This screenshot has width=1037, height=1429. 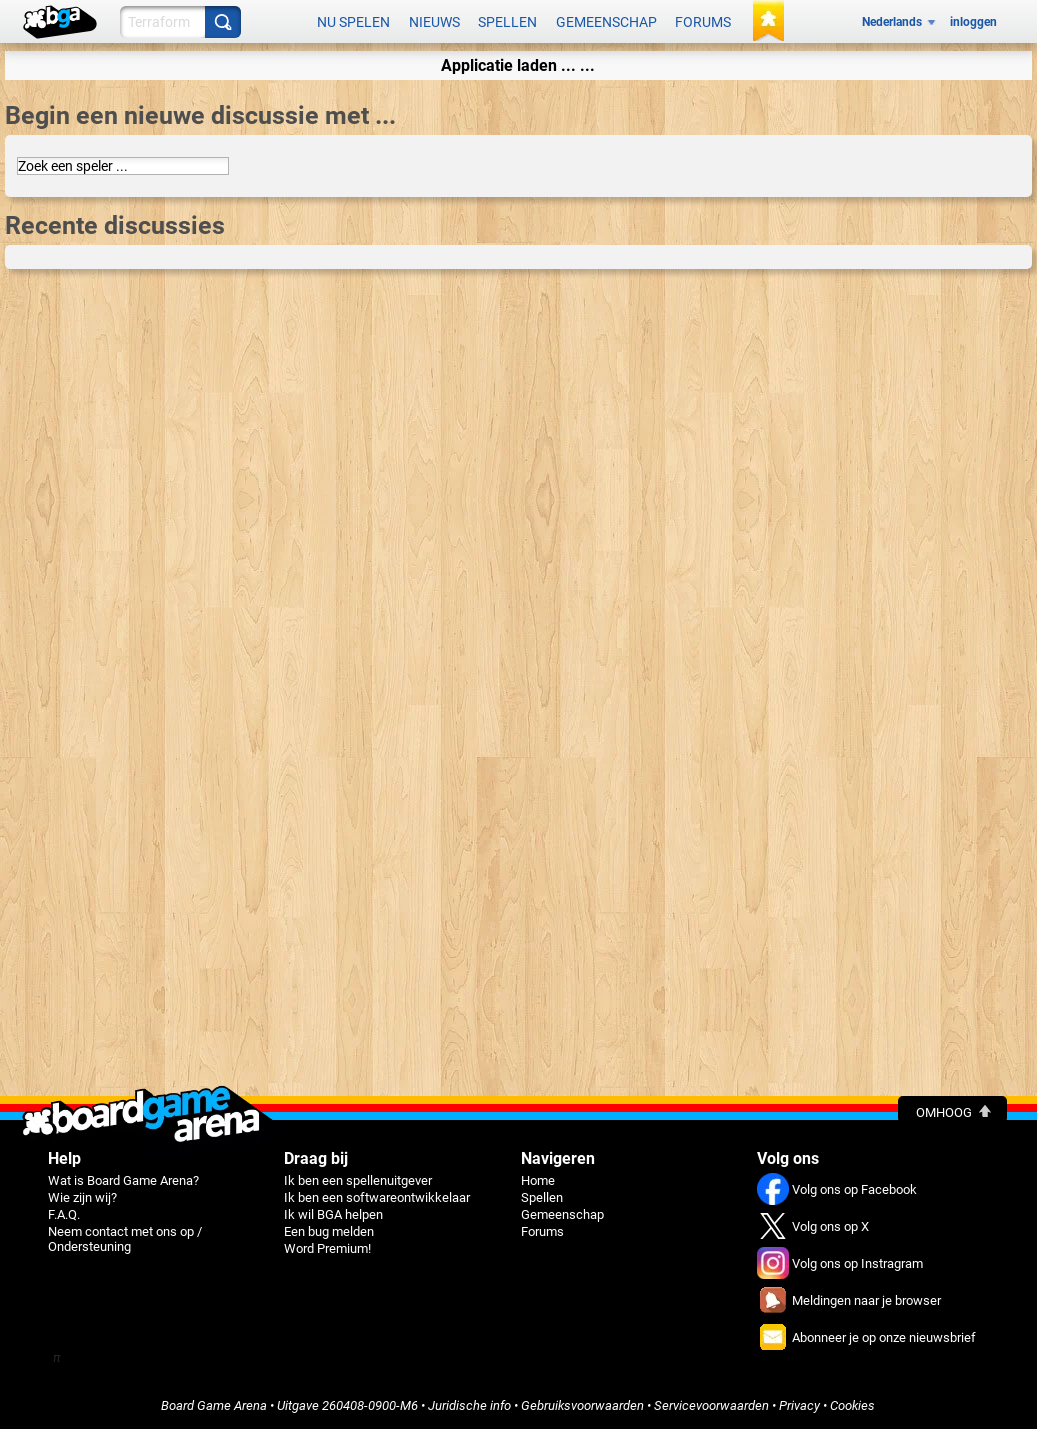 What do you see at coordinates (329, 1231) in the screenshot?
I see `Een bug melden` at bounding box center [329, 1231].